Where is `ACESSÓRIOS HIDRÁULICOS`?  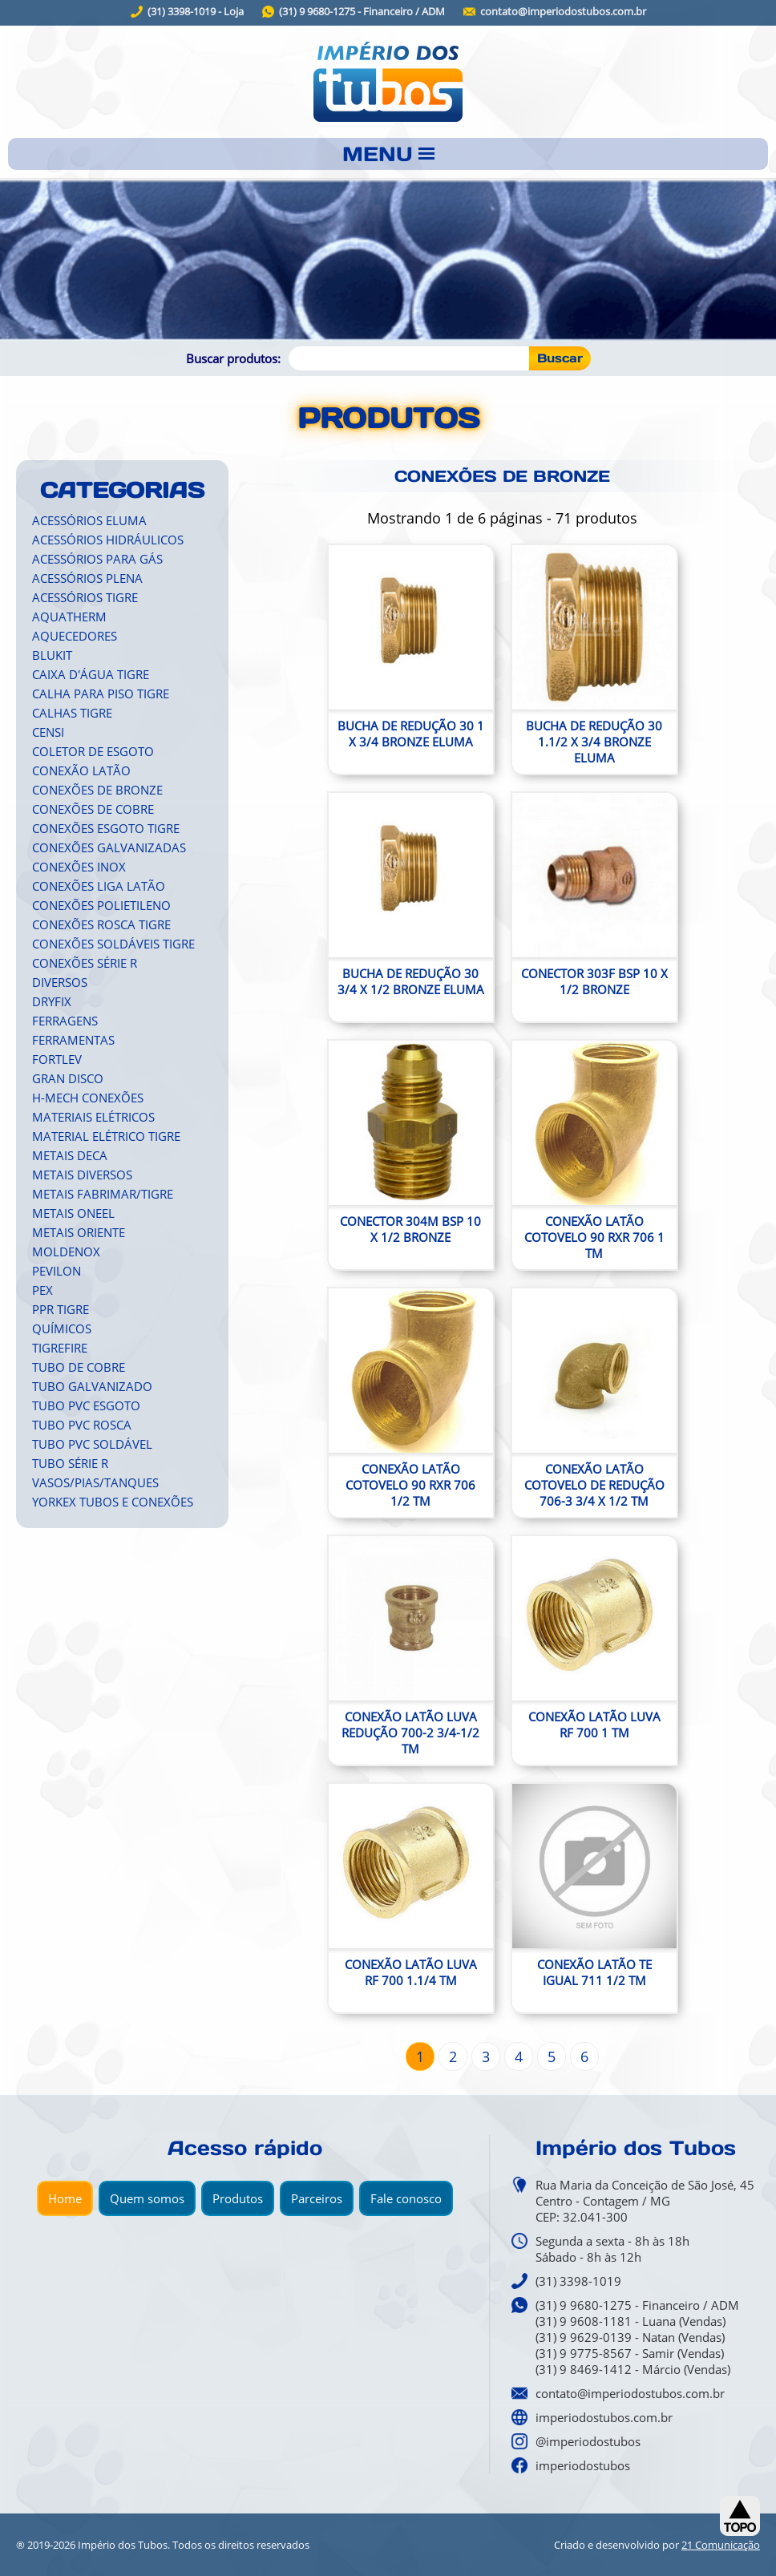
ACESSÓRIOS HIDRÁULICOS is located at coordinates (108, 540).